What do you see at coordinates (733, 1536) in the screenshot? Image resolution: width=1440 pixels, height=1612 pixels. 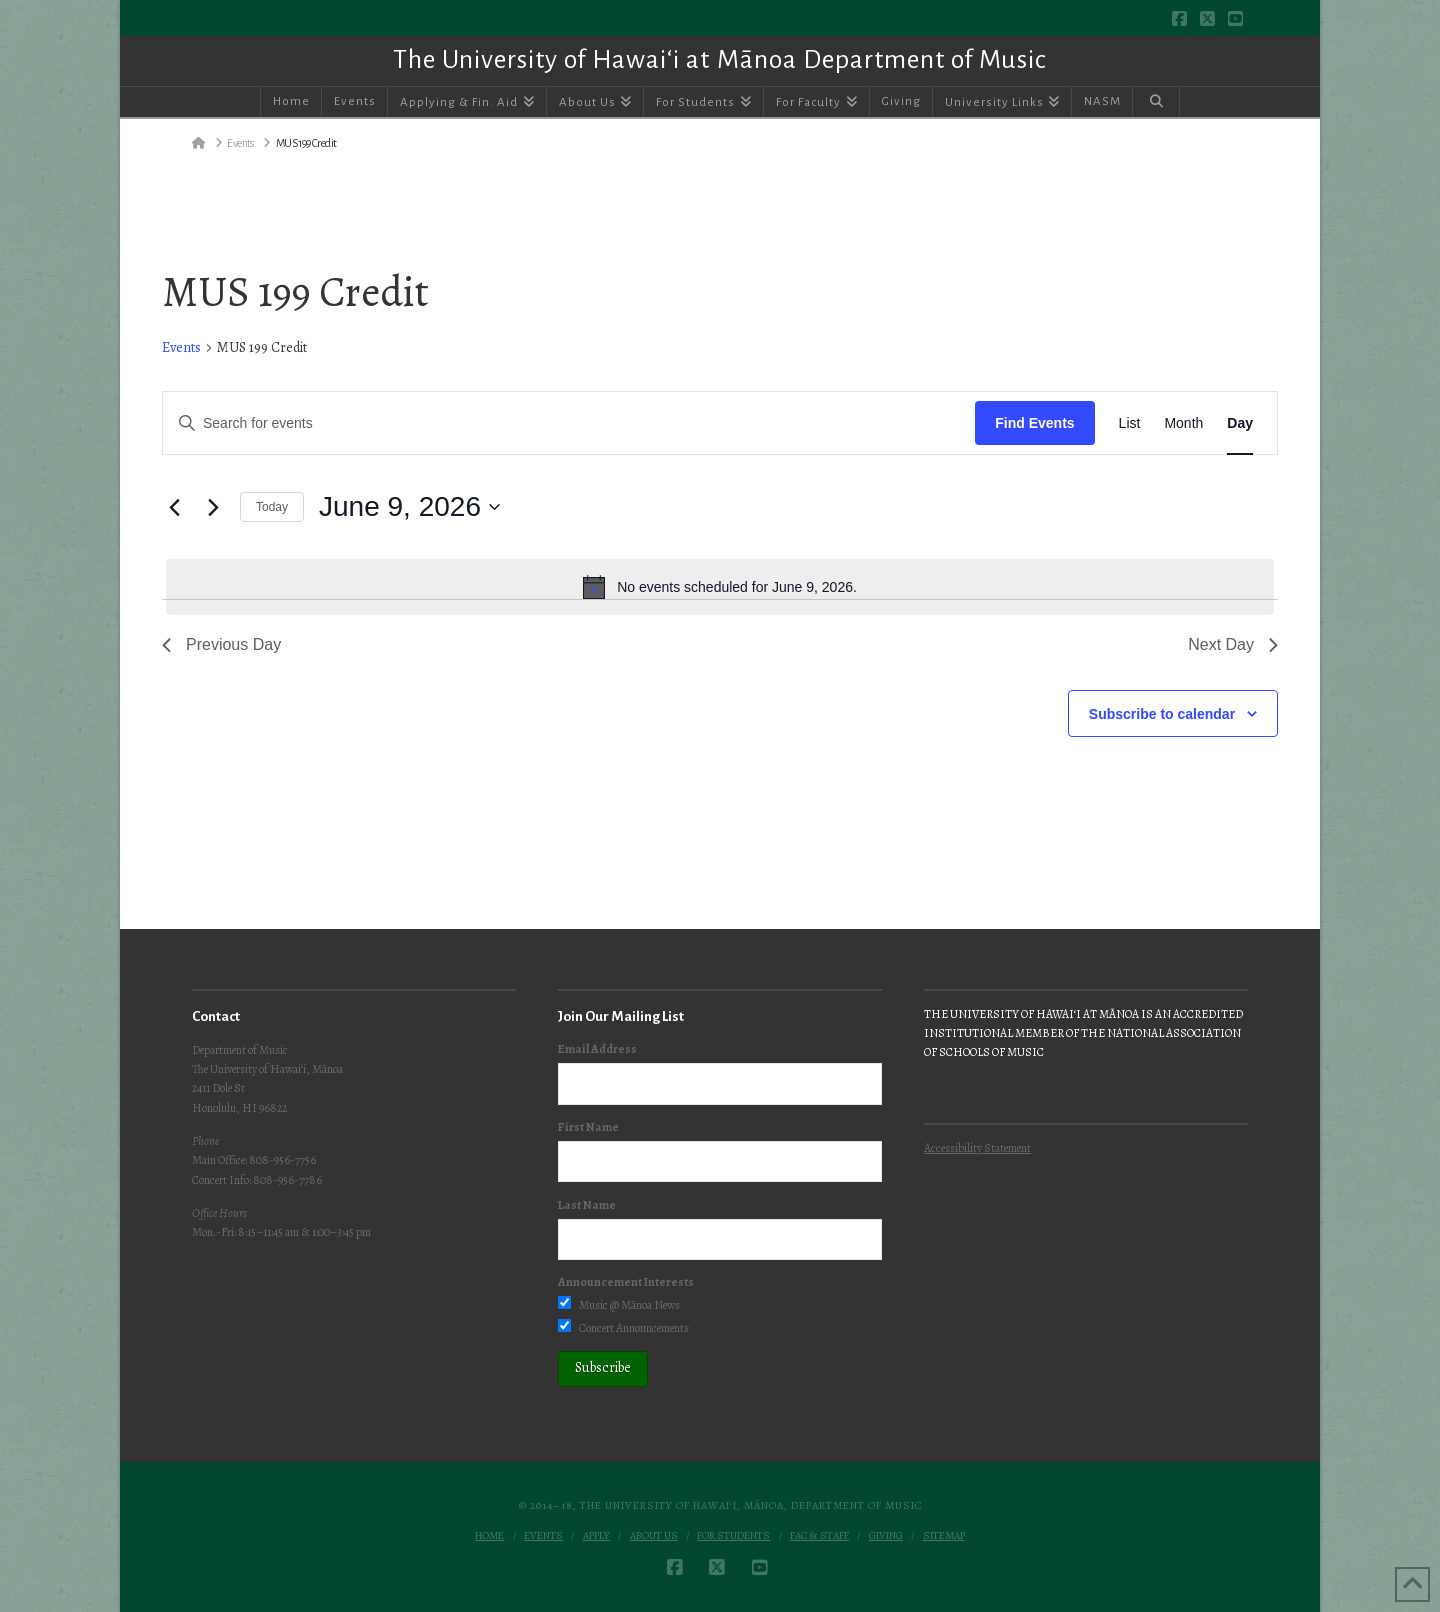 I see `For Students` at bounding box center [733, 1536].